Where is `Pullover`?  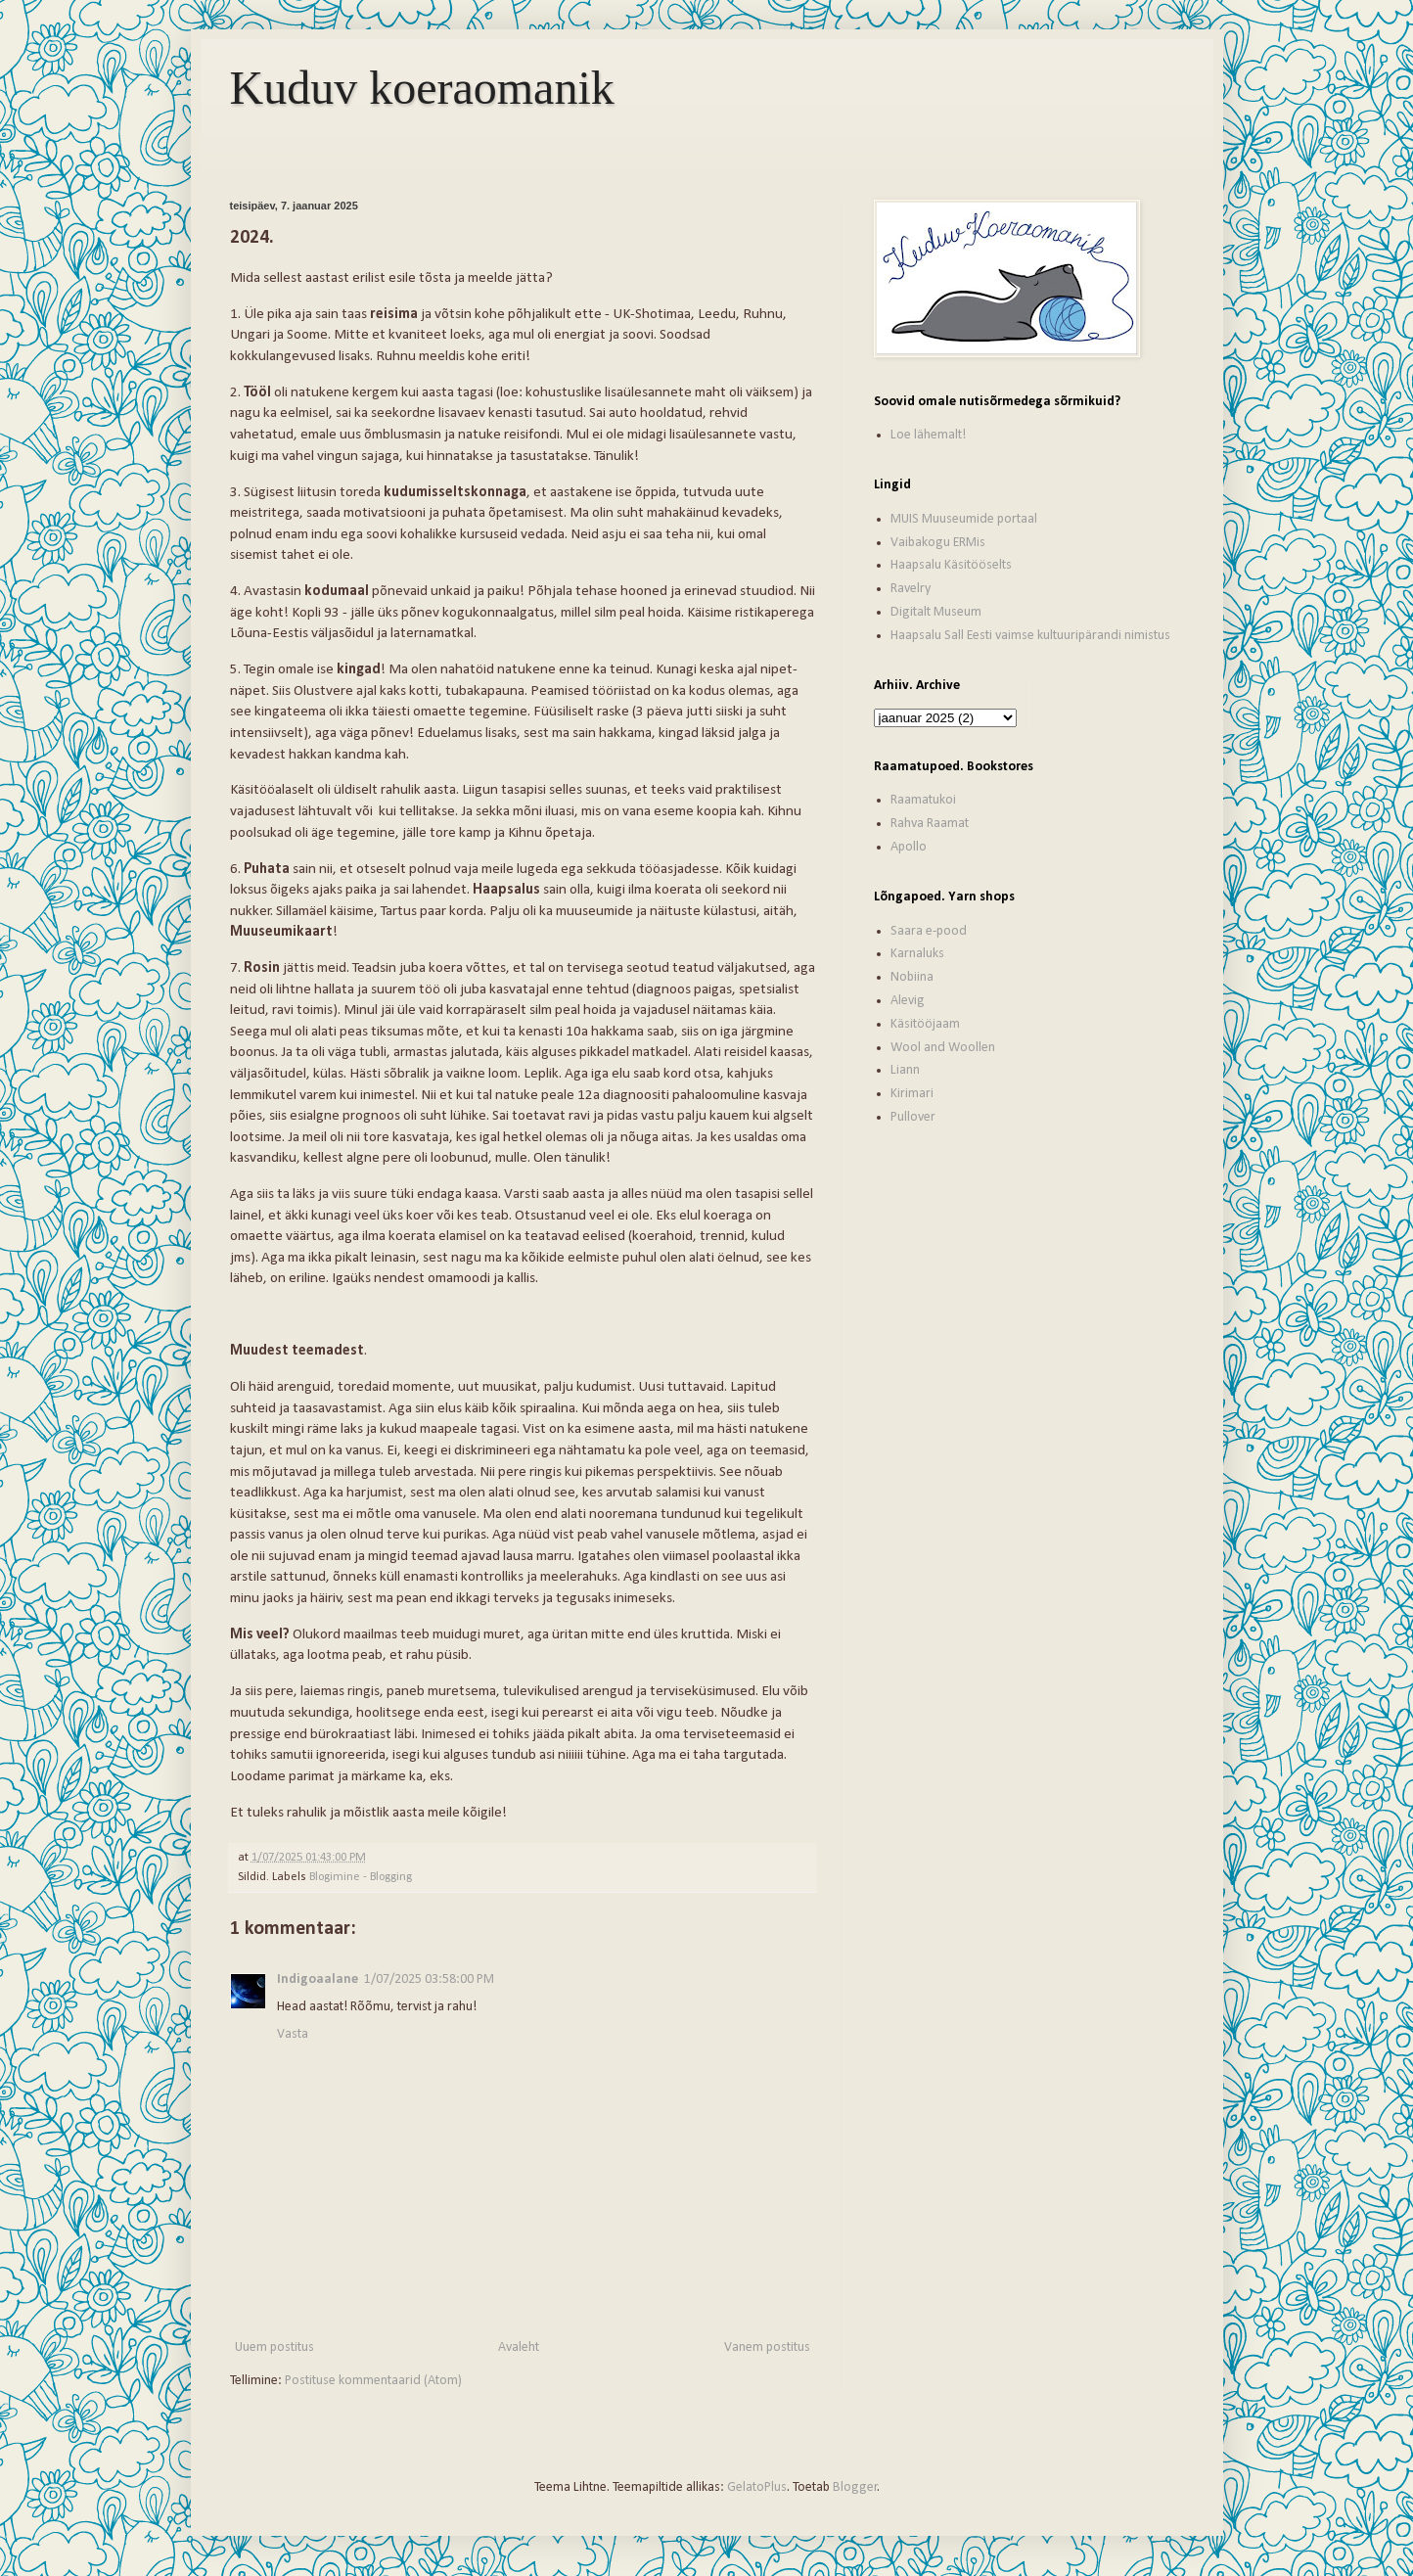
Pullover is located at coordinates (912, 1117).